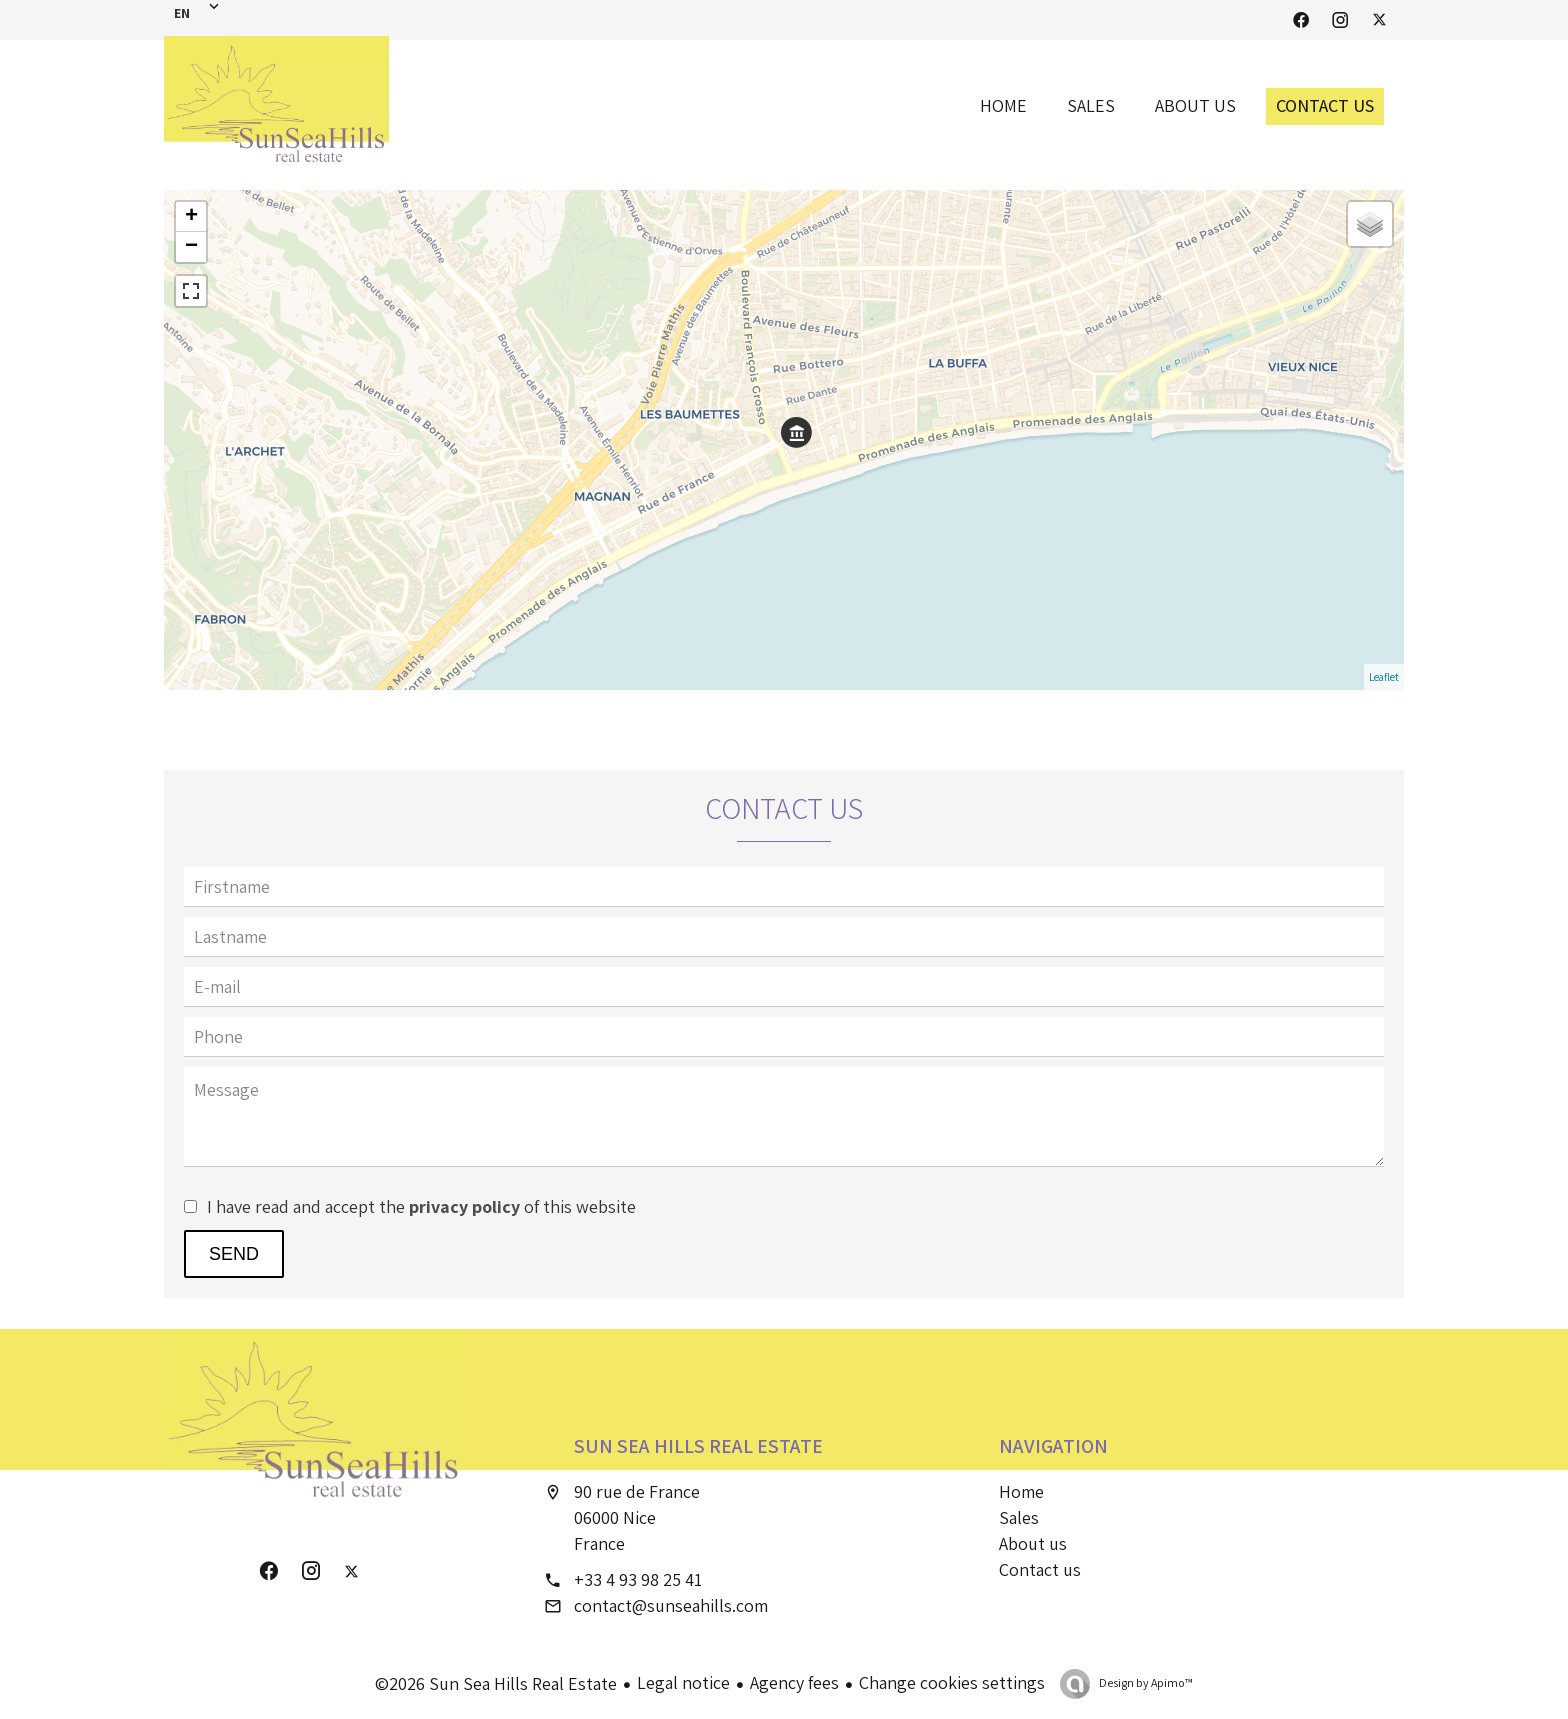 The image size is (1568, 1719). I want to click on Change cookies settings, so click(952, 1682).